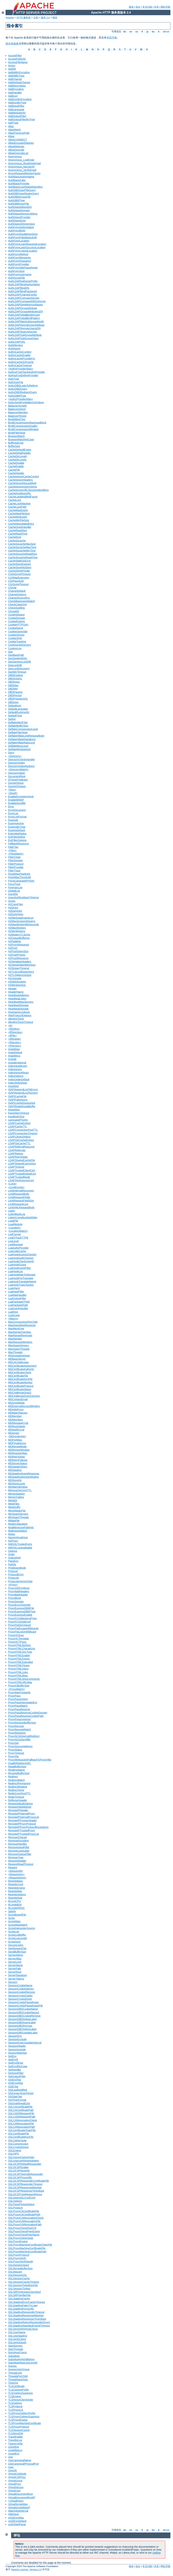 This screenshot has height=2576, width=173. Describe the element at coordinates (24, 2231) in the screenshot. I see `SSLProxyCheckPeerExpire` at that location.